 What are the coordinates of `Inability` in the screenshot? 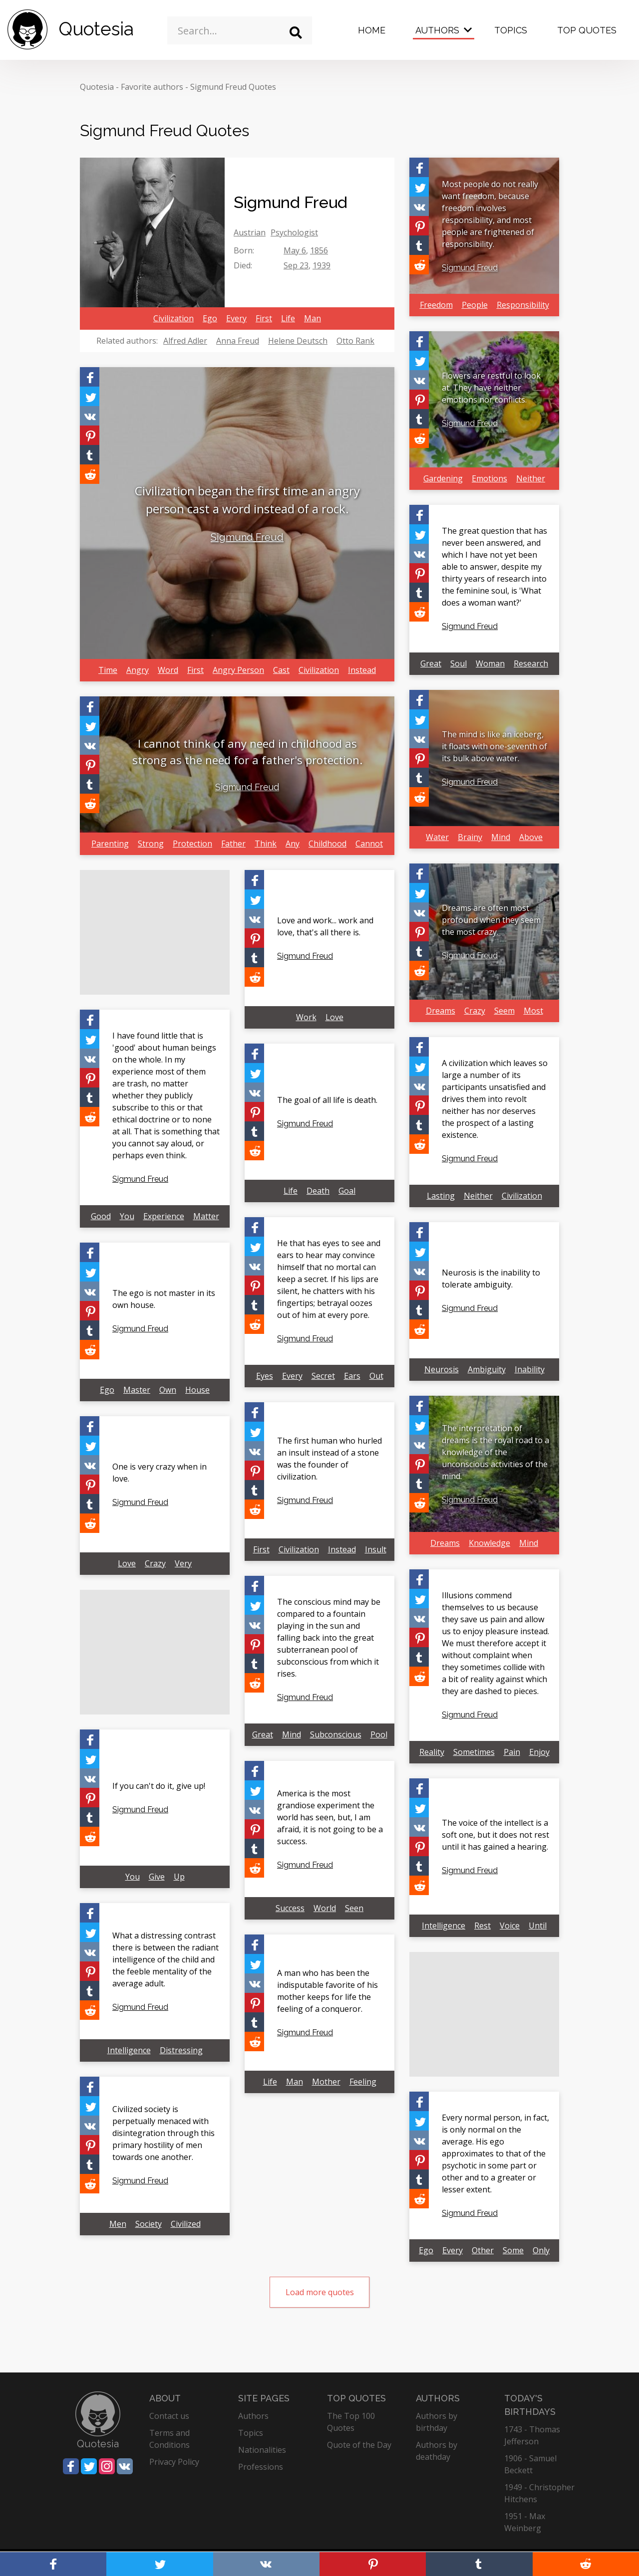 It's located at (530, 1369).